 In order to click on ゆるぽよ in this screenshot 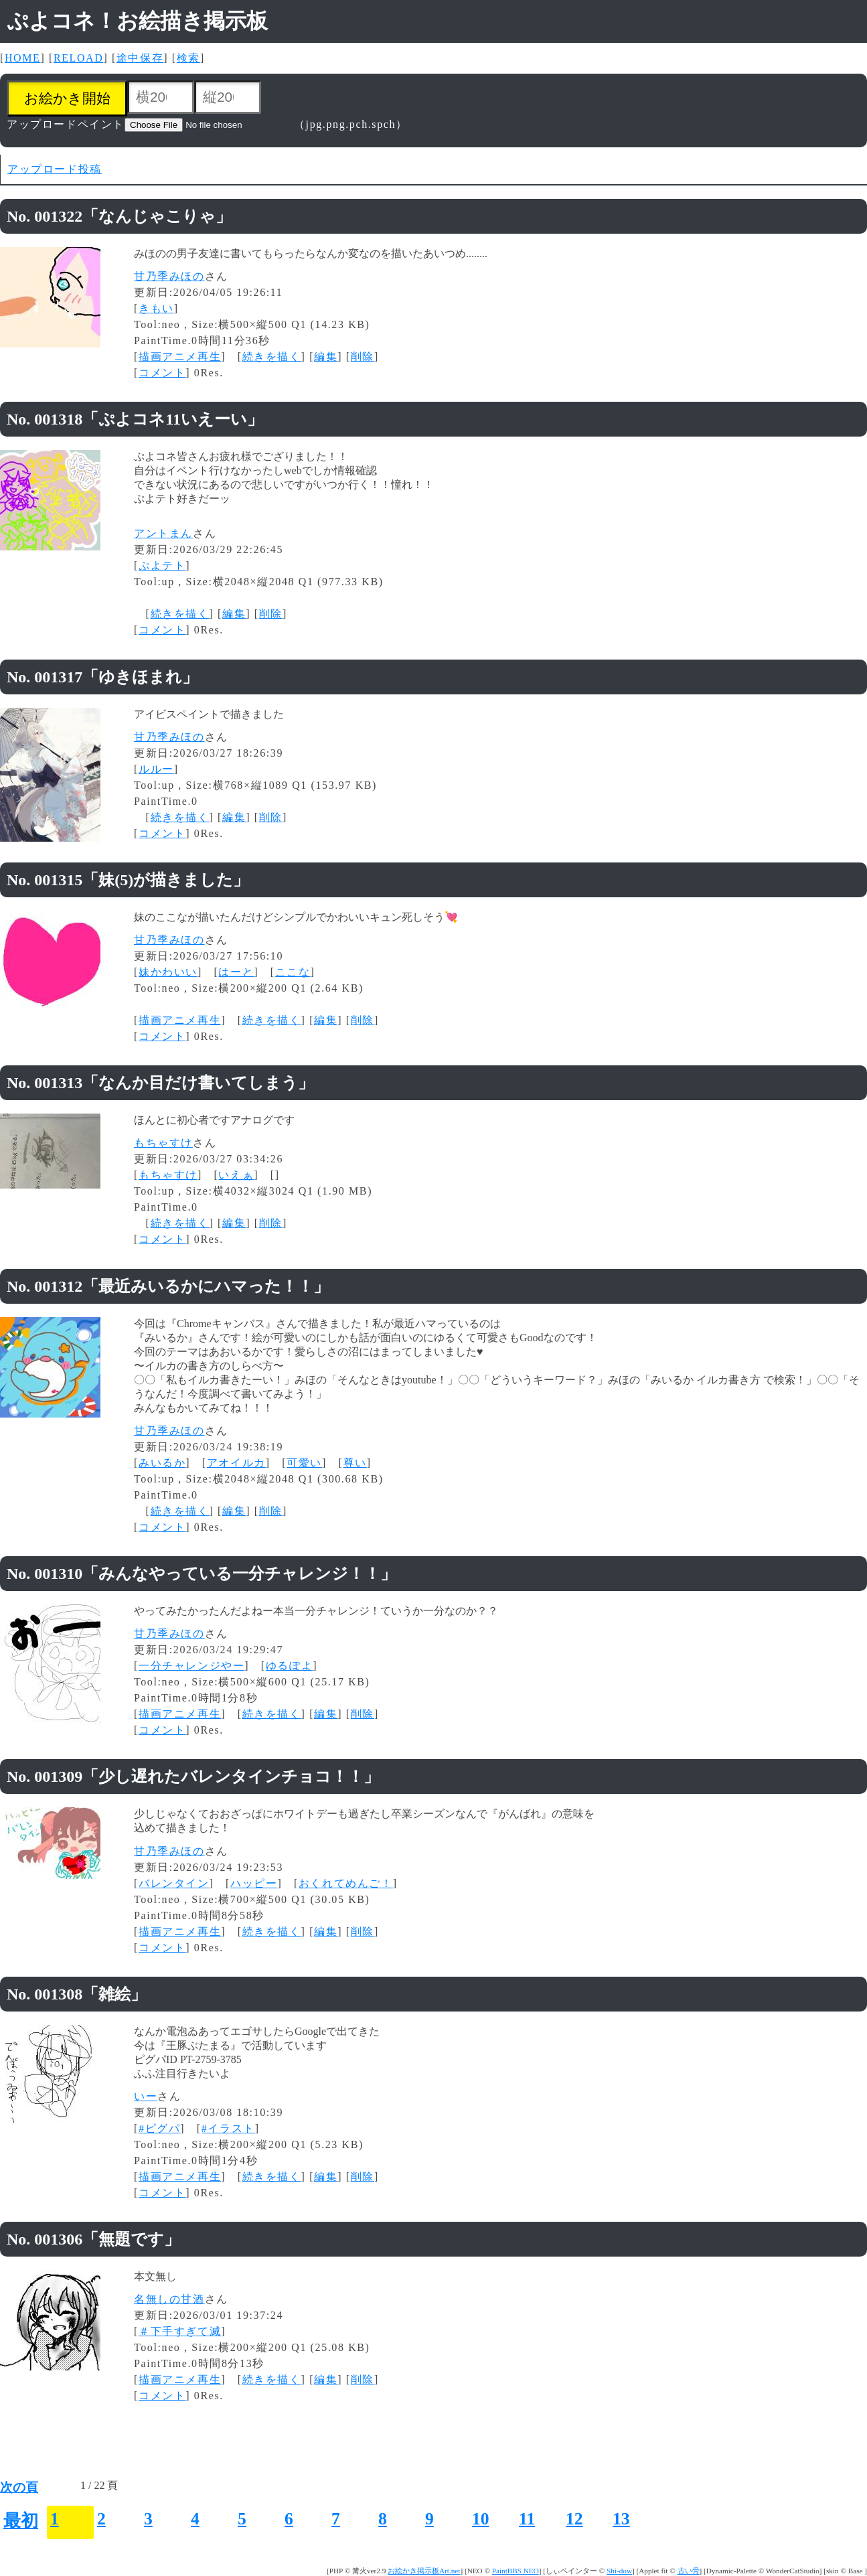, I will do `click(289, 1665)`.